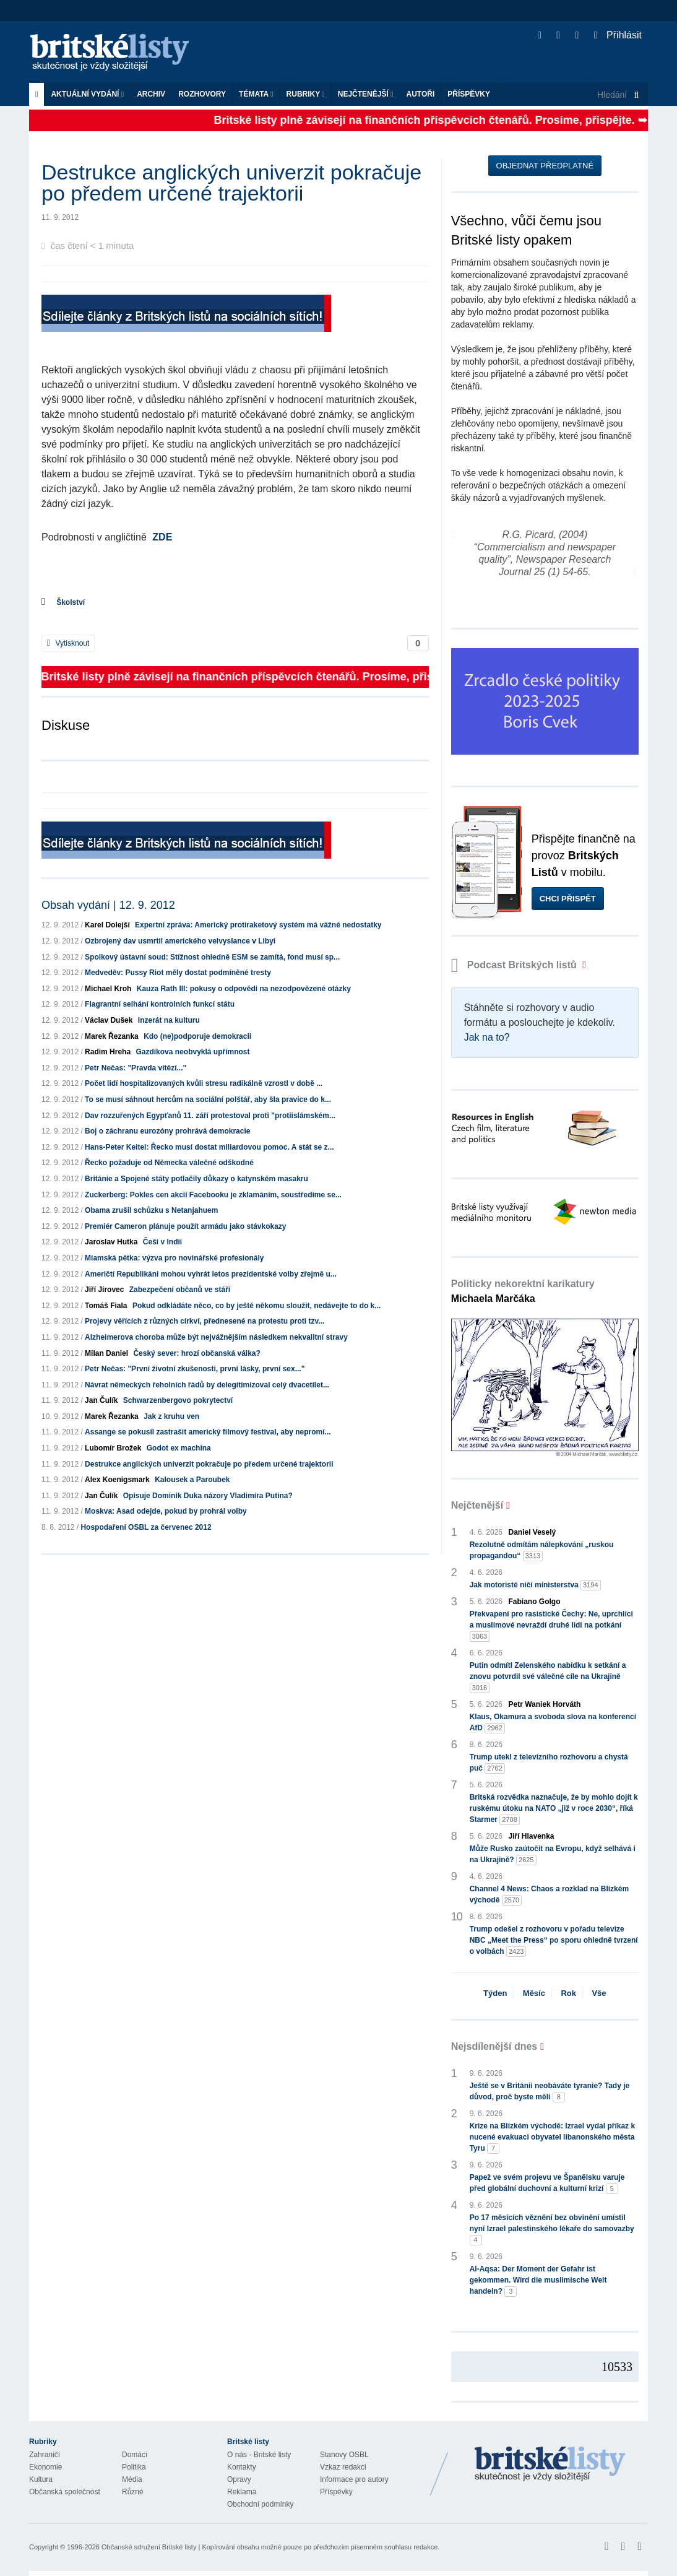 The image size is (677, 2576). Describe the element at coordinates (178, 972) in the screenshot. I see `Medveděv: Pussy Riot měly dostat podmíněné tresty` at that location.